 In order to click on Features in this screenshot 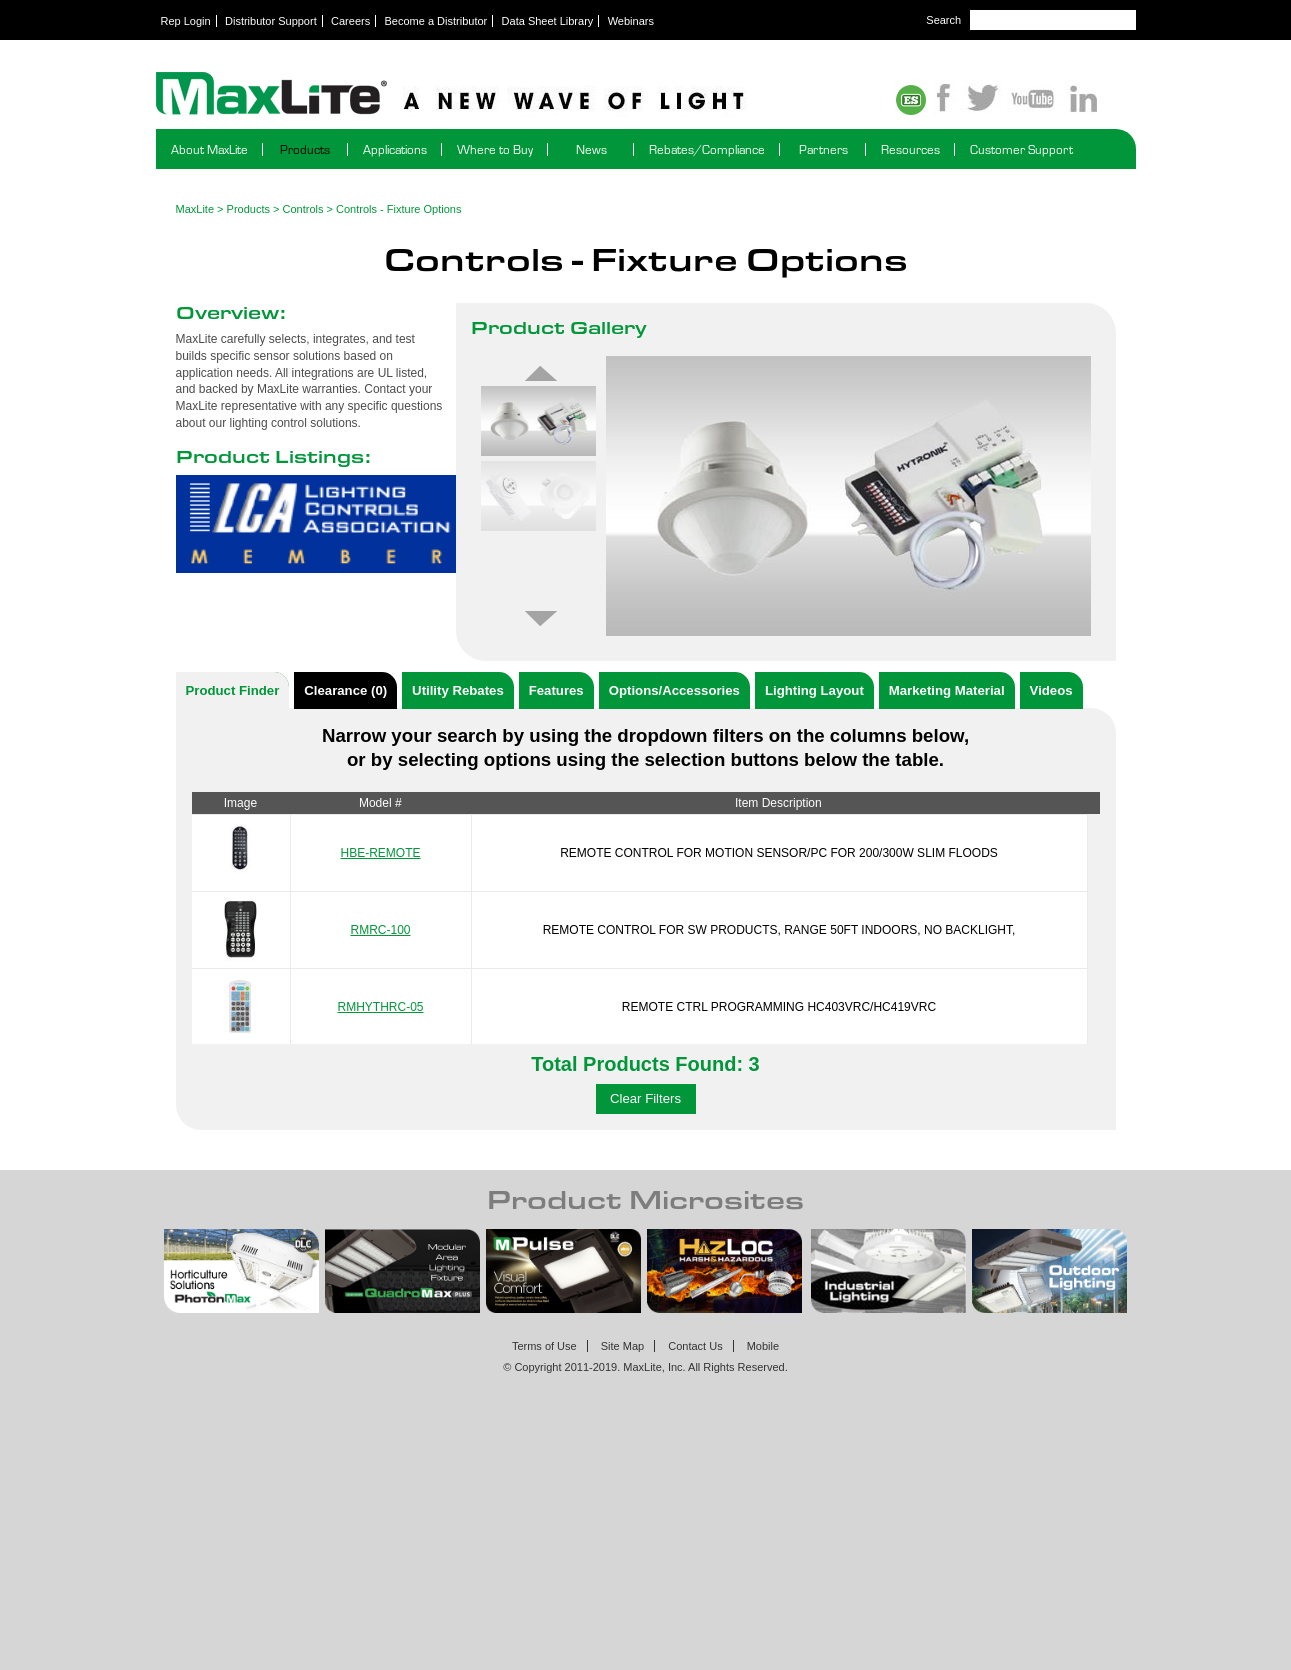, I will do `click(556, 690)`.